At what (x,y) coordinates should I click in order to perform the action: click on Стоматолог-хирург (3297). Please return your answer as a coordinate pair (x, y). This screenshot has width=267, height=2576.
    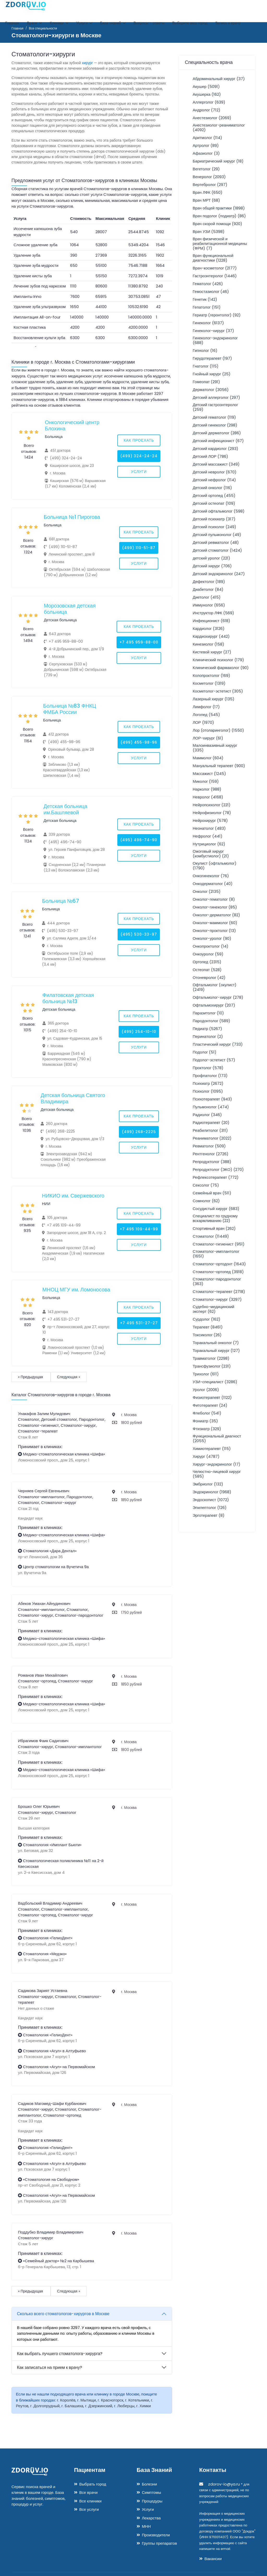
    Looking at the image, I should click on (217, 1299).